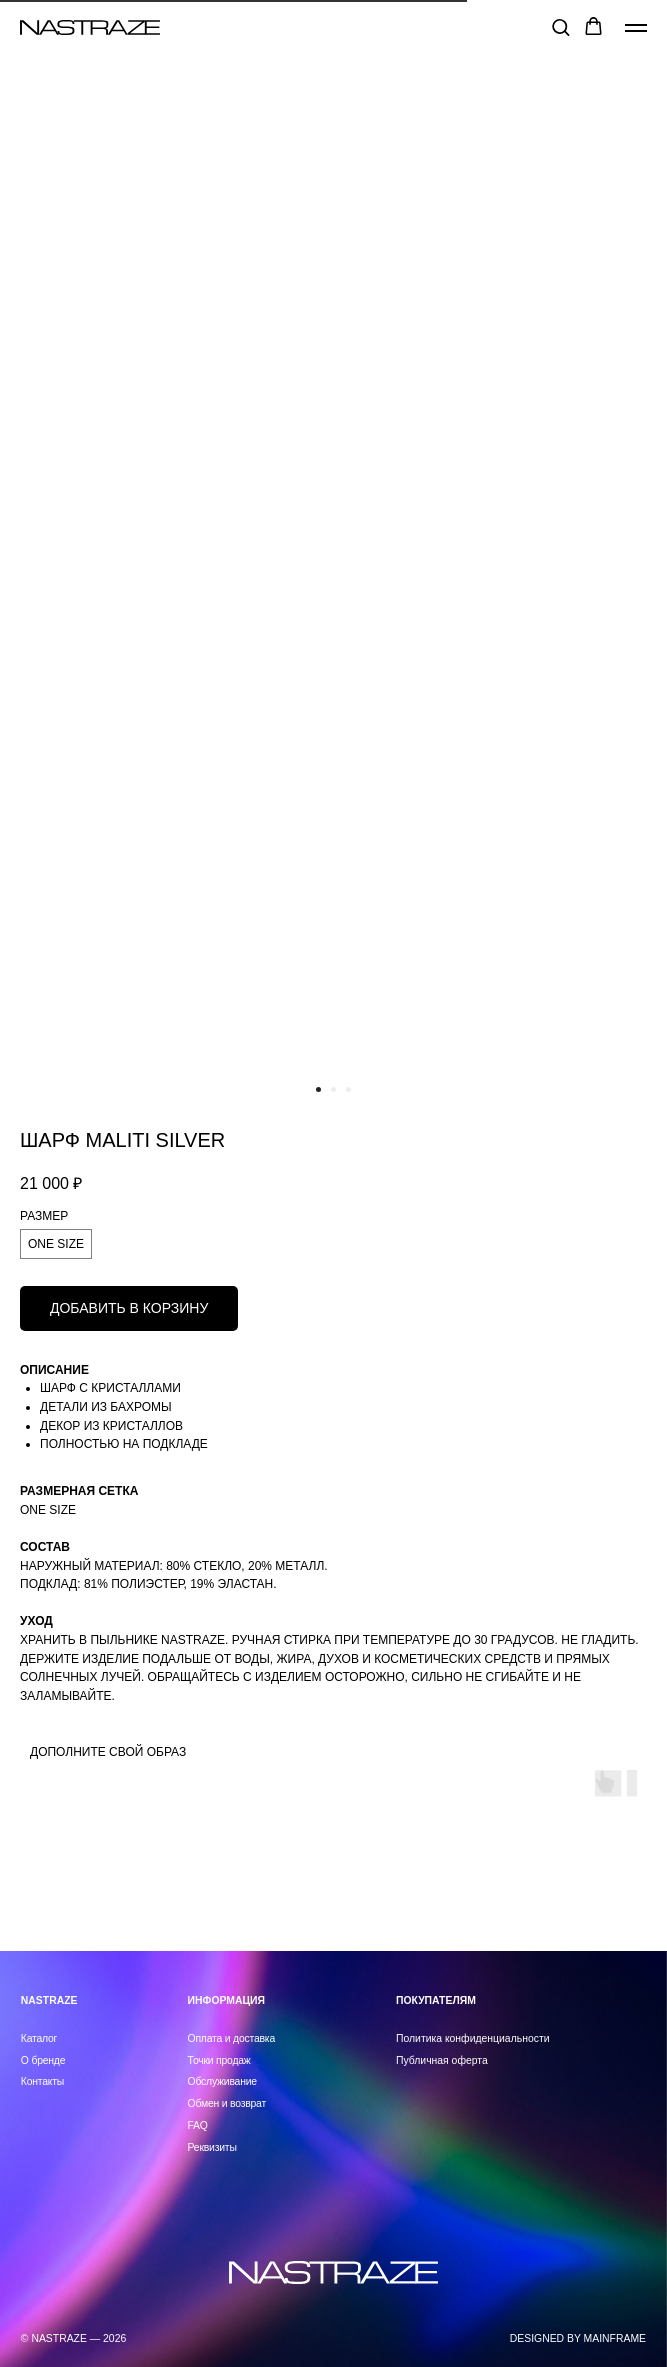 This screenshot has width=667, height=2367. What do you see at coordinates (42, 2081) in the screenshot?
I see `Контакты` at bounding box center [42, 2081].